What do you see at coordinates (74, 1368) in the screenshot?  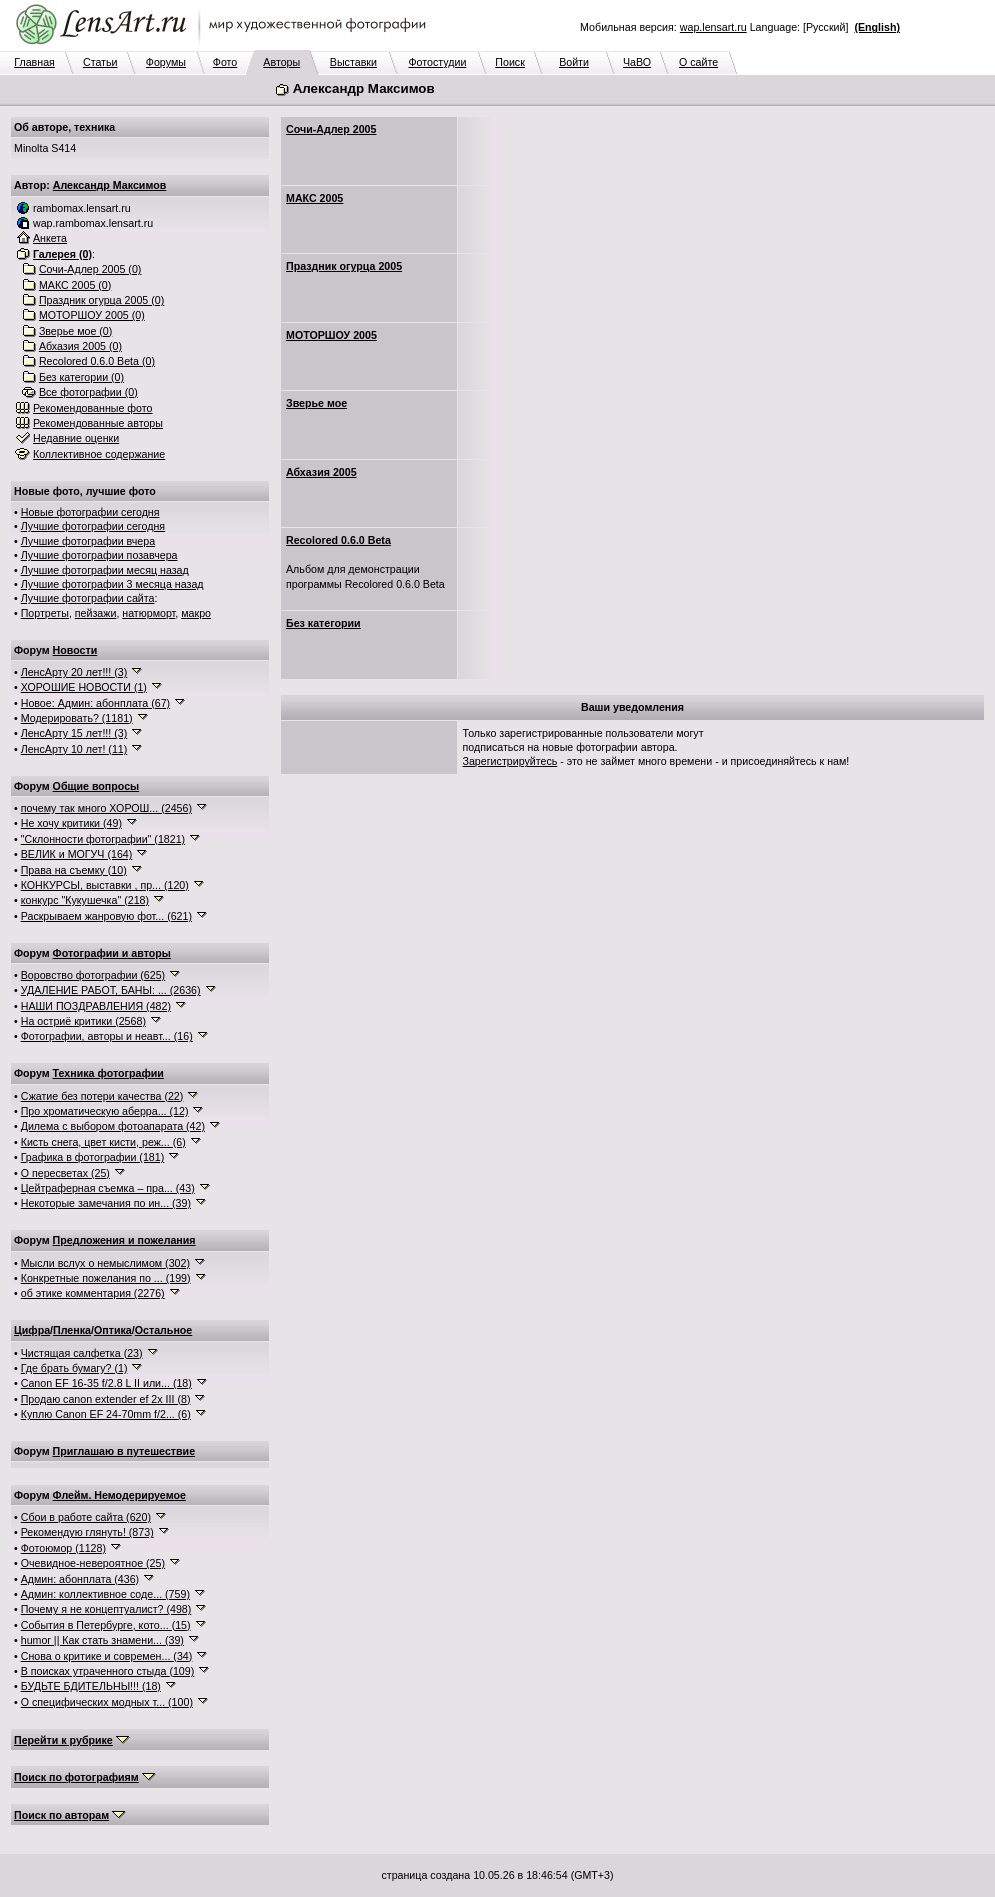 I see `Где брать бумагу? (1)` at bounding box center [74, 1368].